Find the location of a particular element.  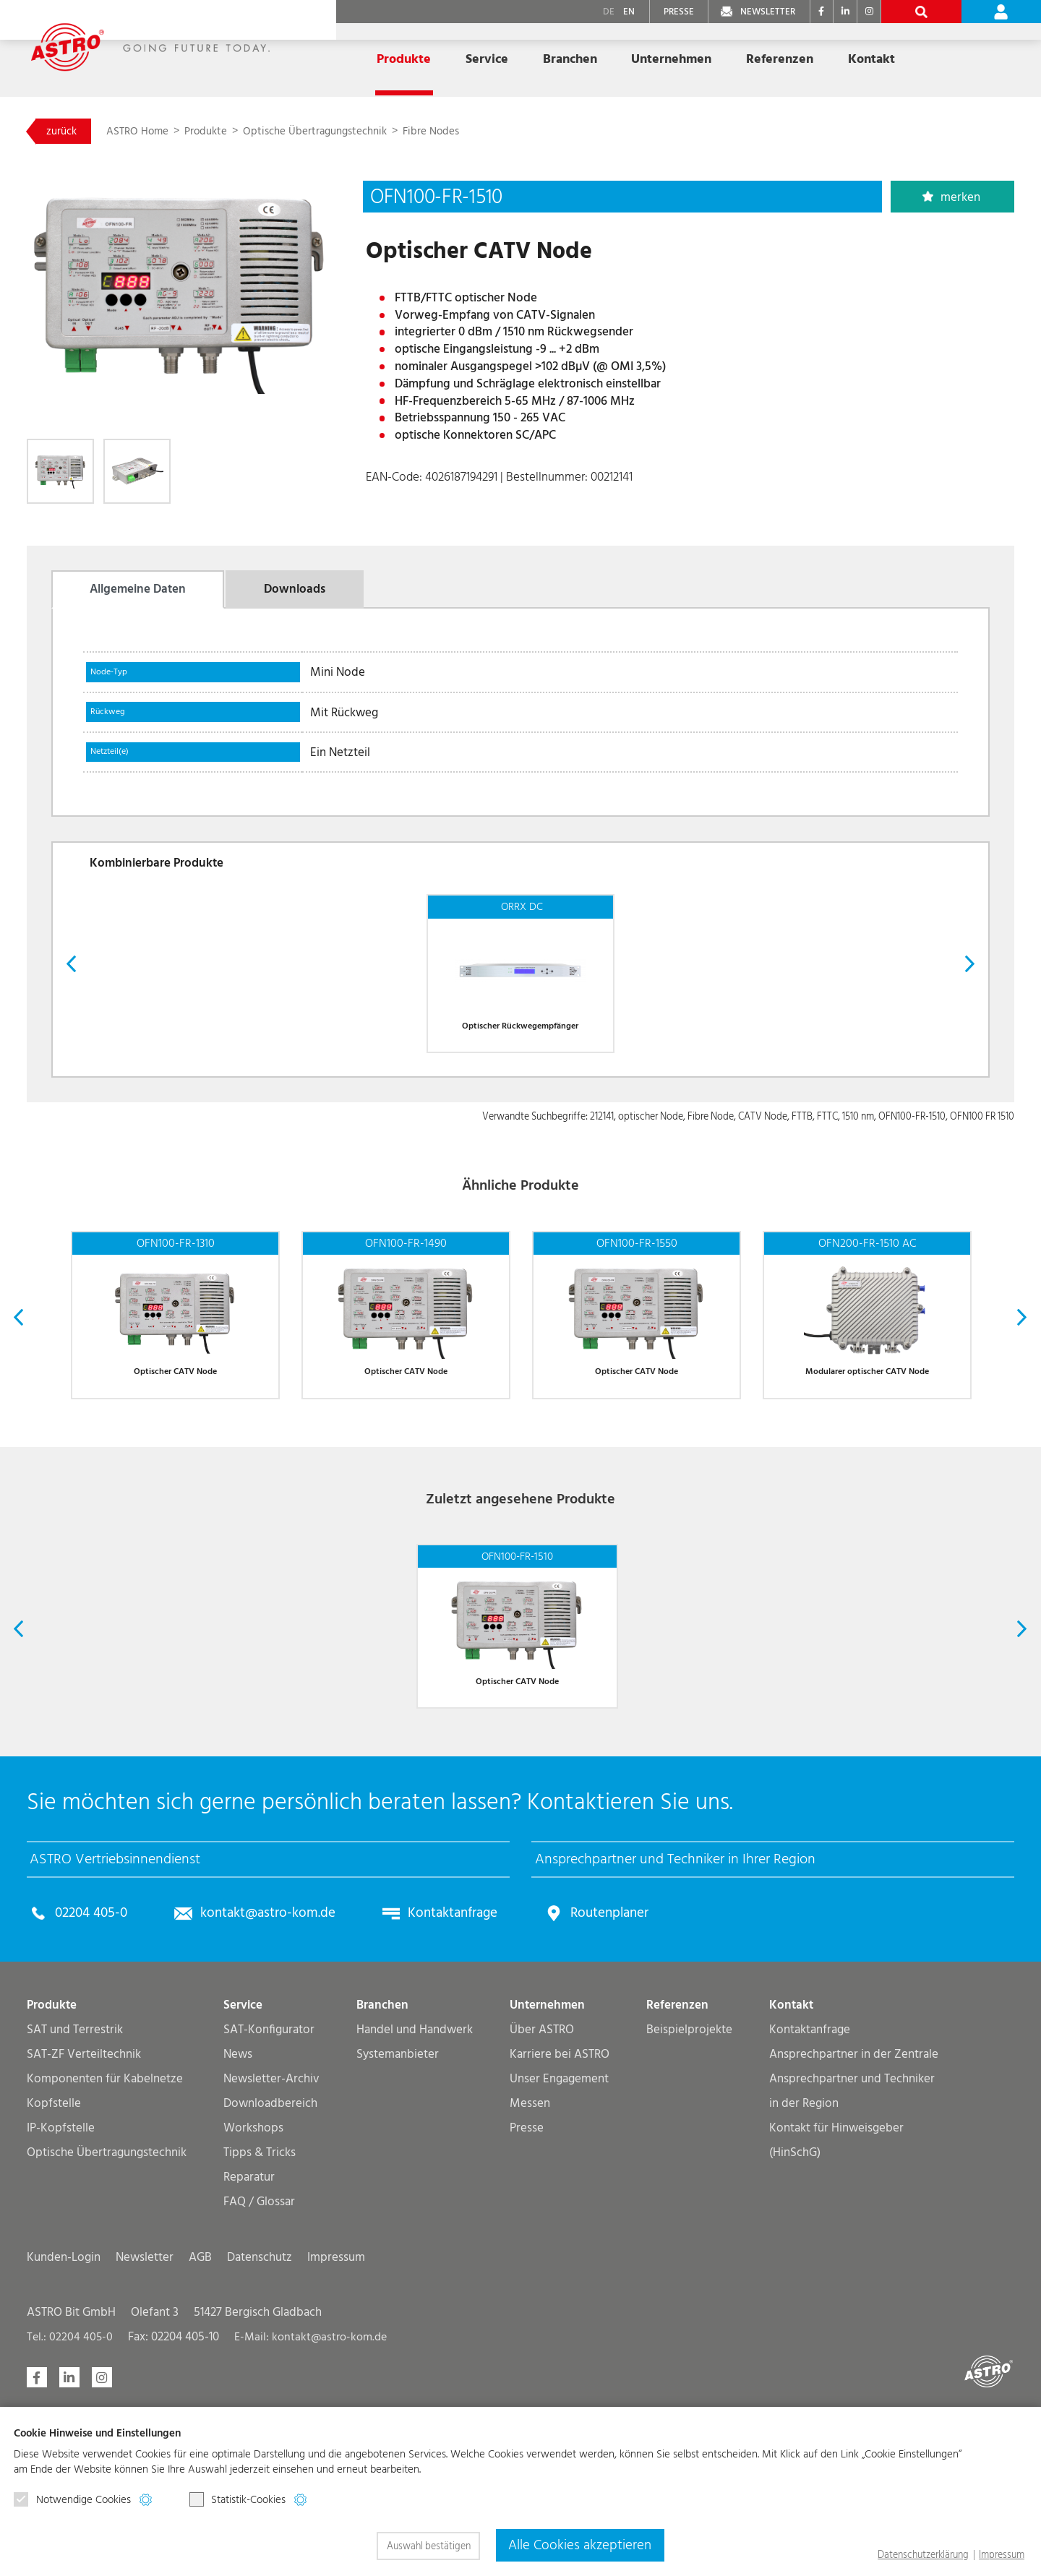

kontakt@astro-kom.de is located at coordinates (282, 2057).